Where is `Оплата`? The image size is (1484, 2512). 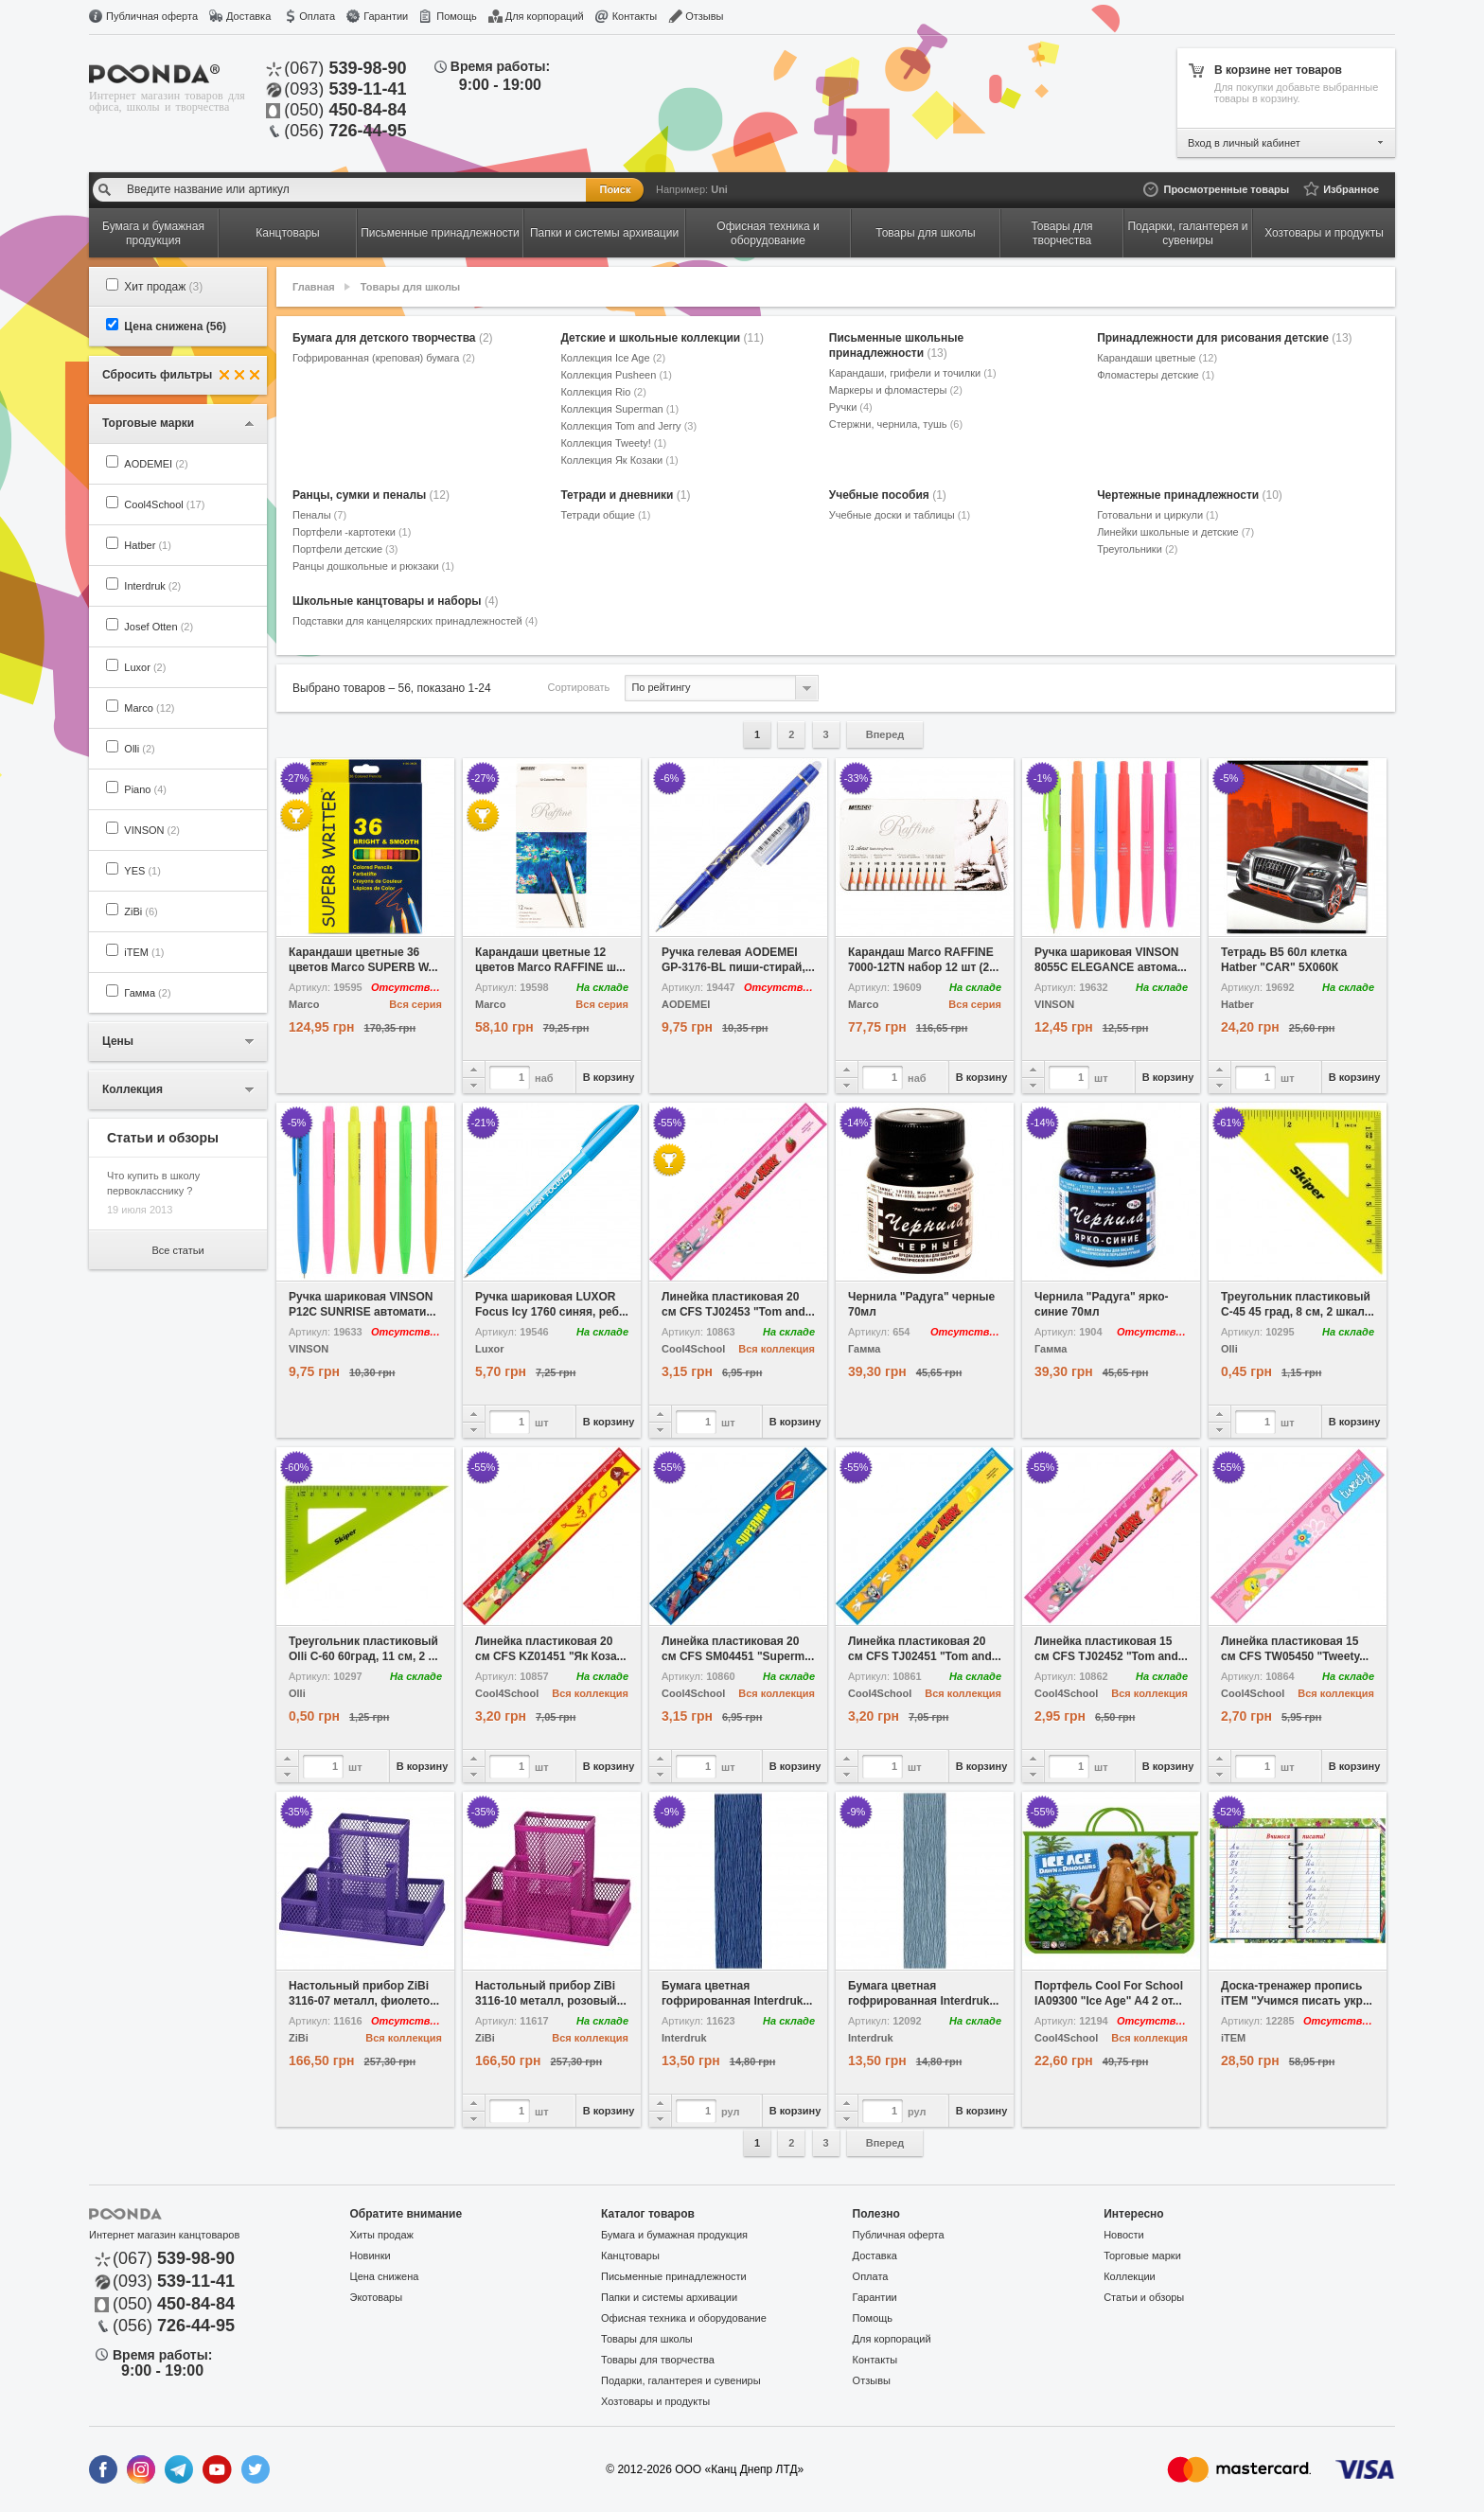
Оплата is located at coordinates (317, 16).